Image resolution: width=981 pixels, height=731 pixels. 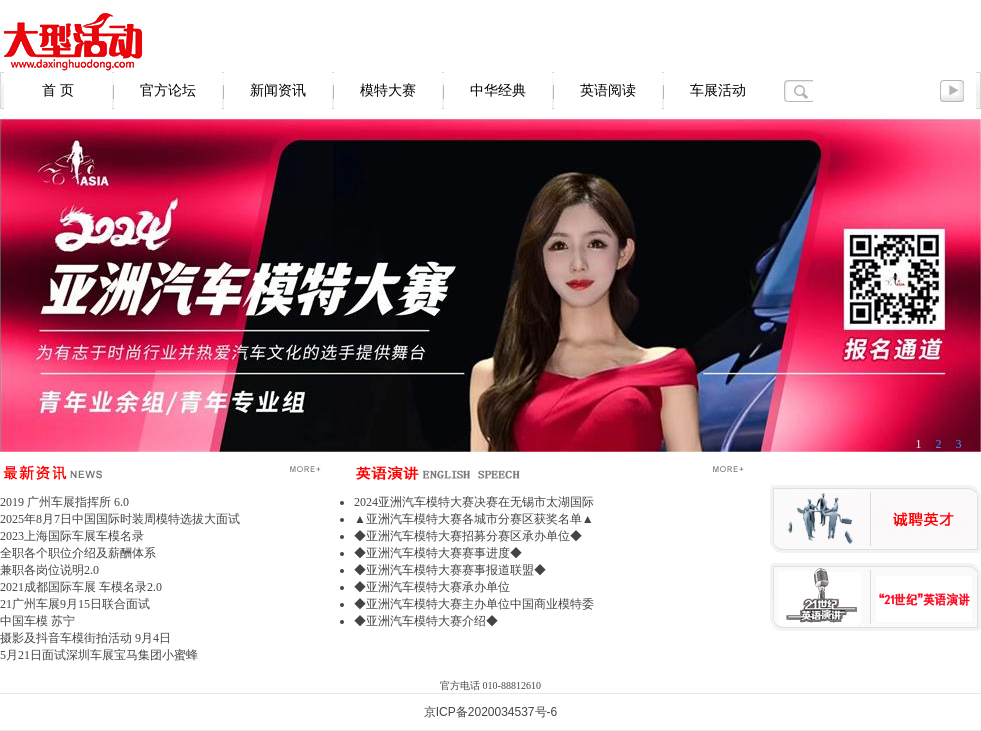 What do you see at coordinates (78, 553) in the screenshot?
I see `全职各个职位介绍及薪酬体系` at bounding box center [78, 553].